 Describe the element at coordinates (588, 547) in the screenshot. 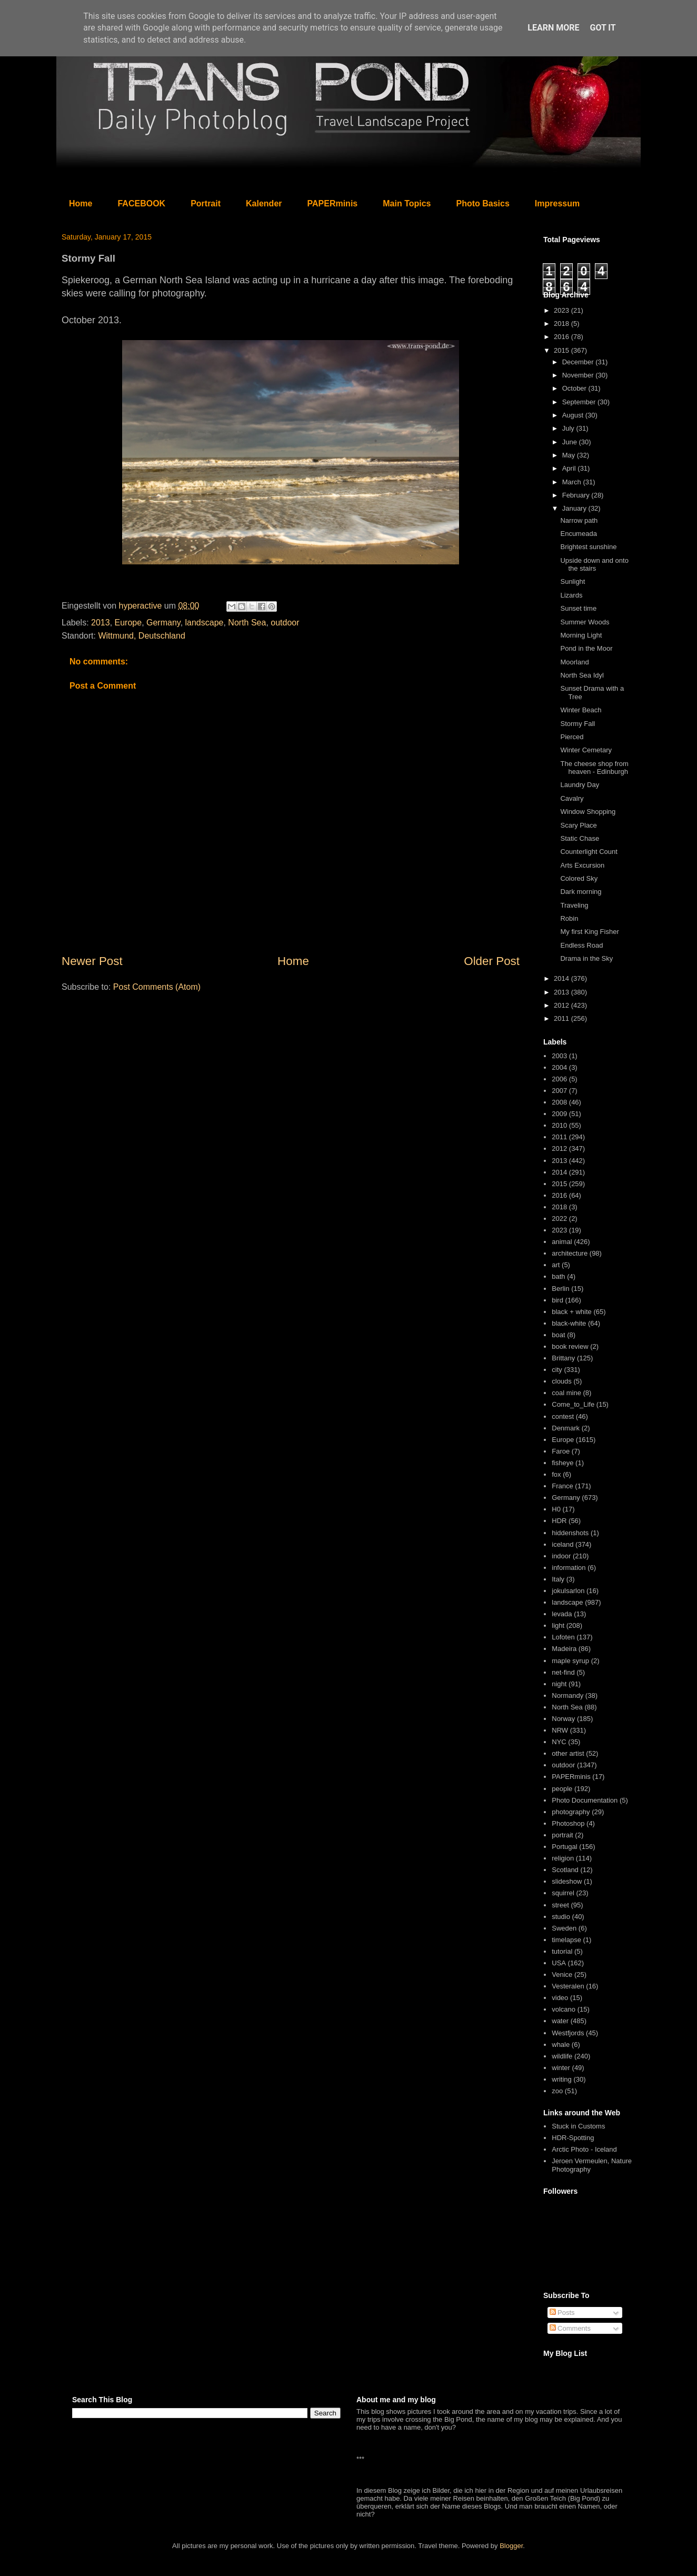

I see `Brightest sunshine` at that location.